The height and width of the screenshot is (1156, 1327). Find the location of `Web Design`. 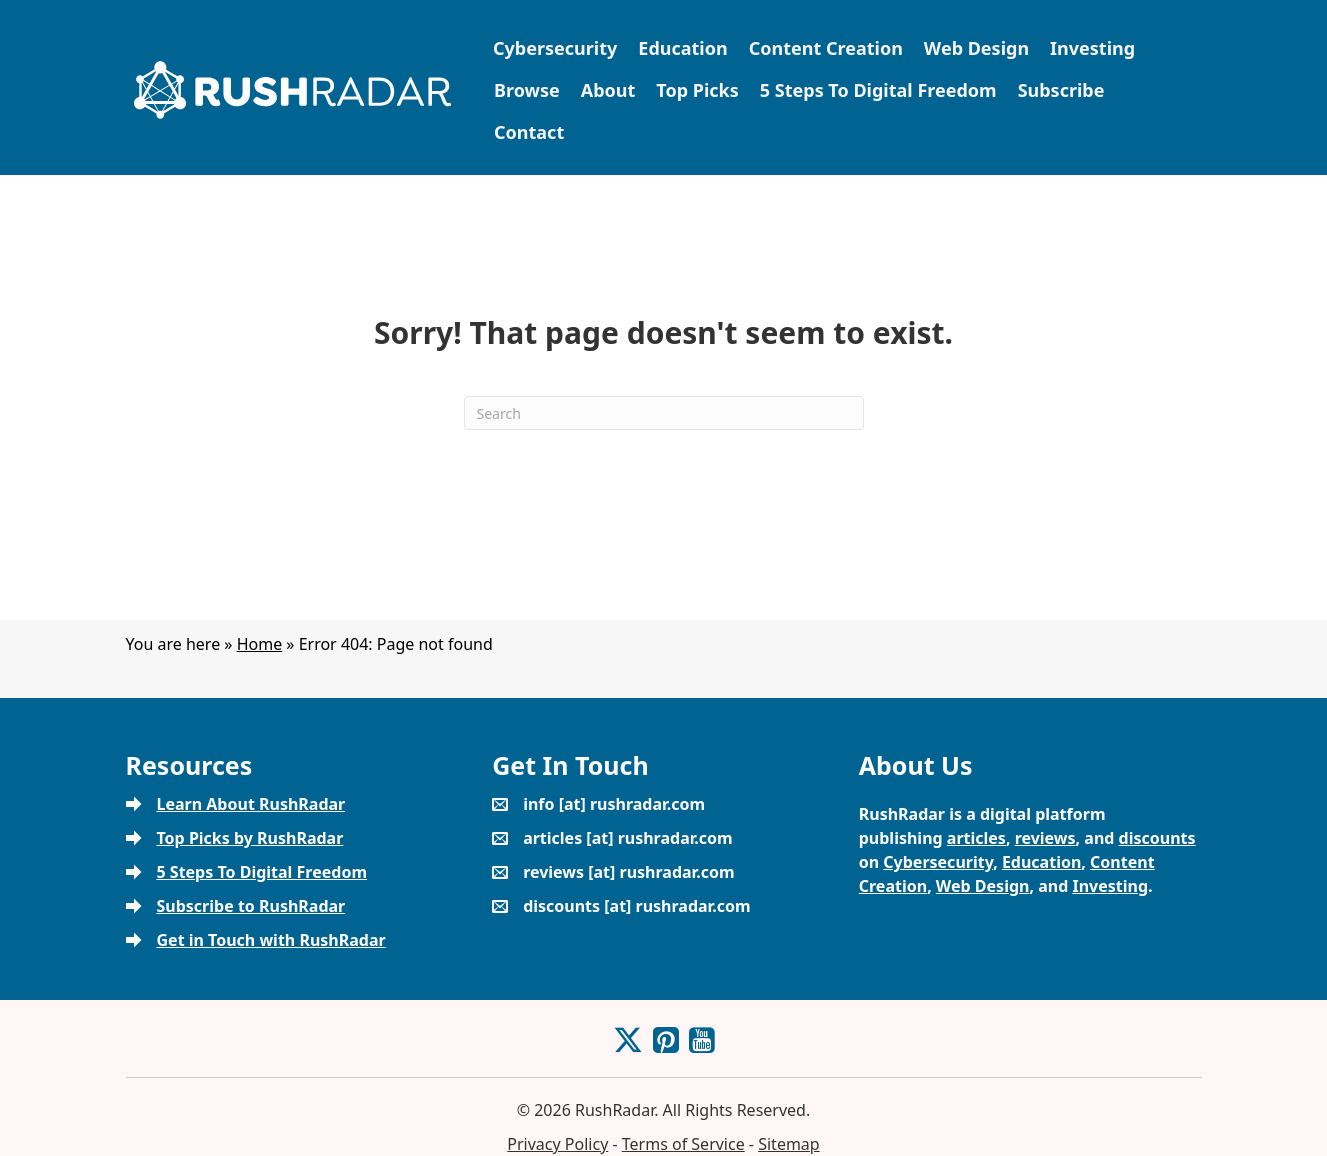

Web Design is located at coordinates (976, 48).